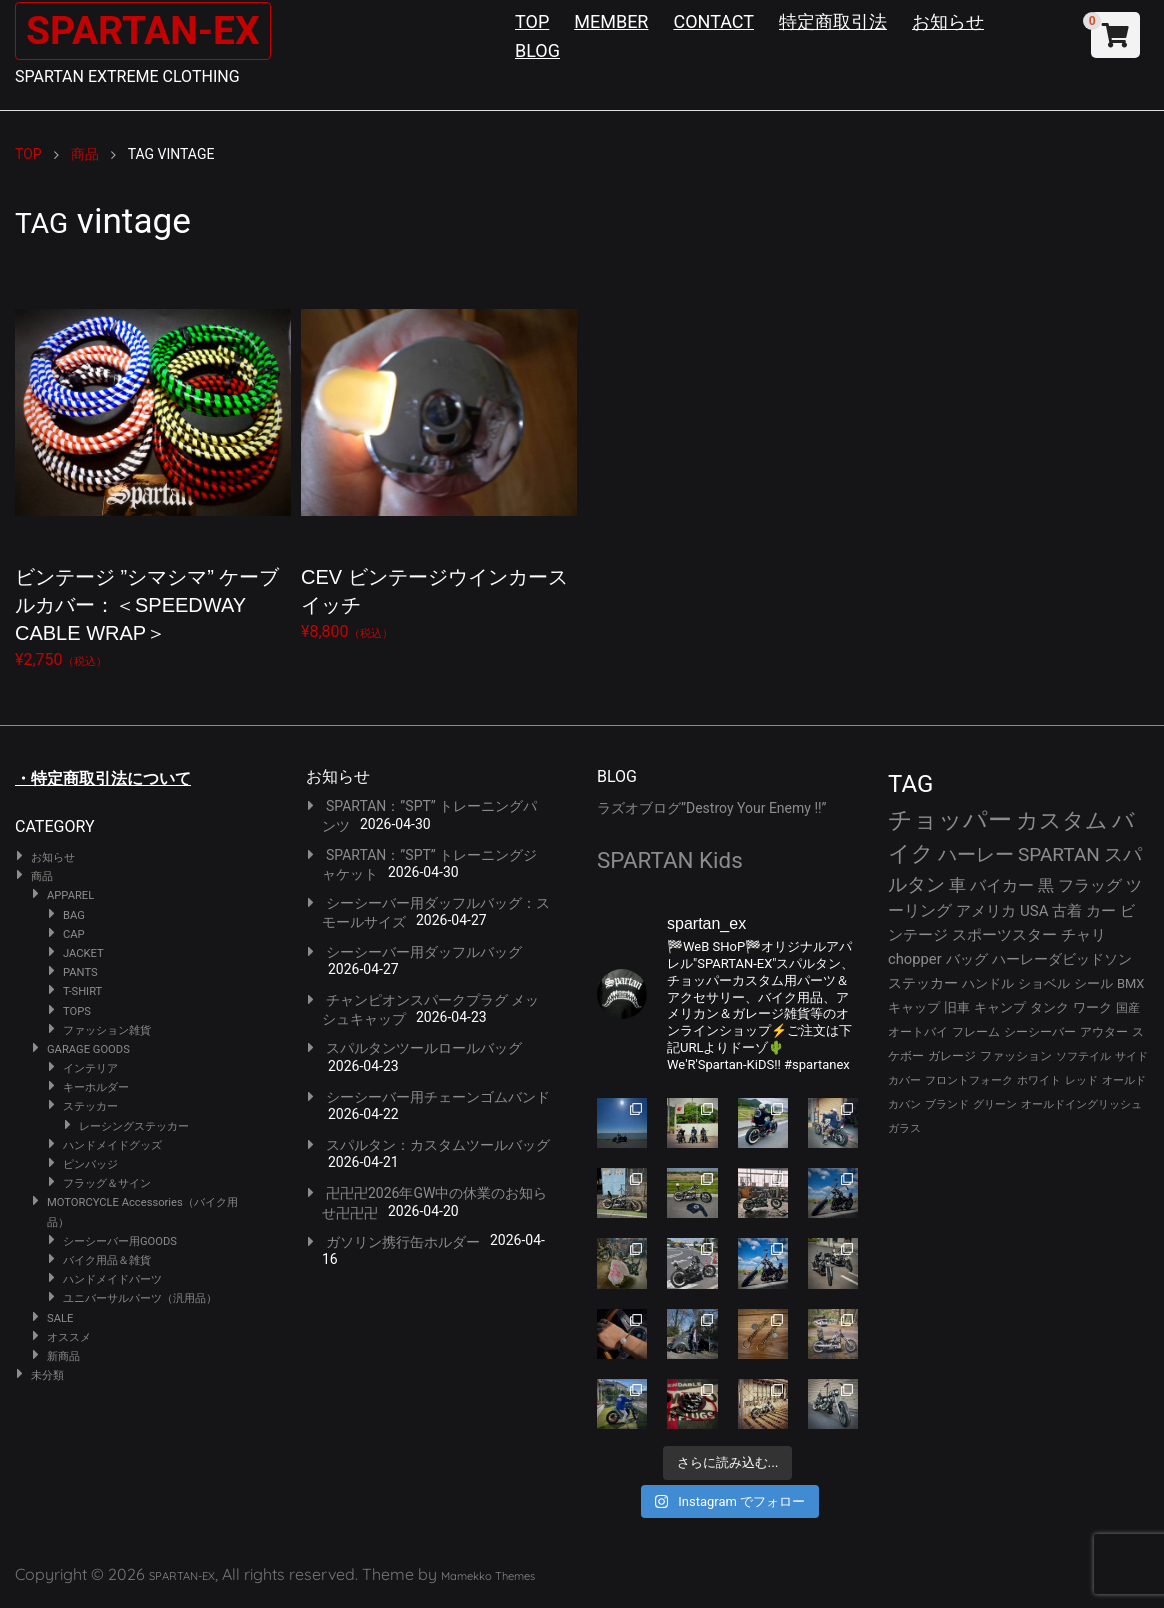  Describe the element at coordinates (74, 915) in the screenshot. I see `BAG` at that location.